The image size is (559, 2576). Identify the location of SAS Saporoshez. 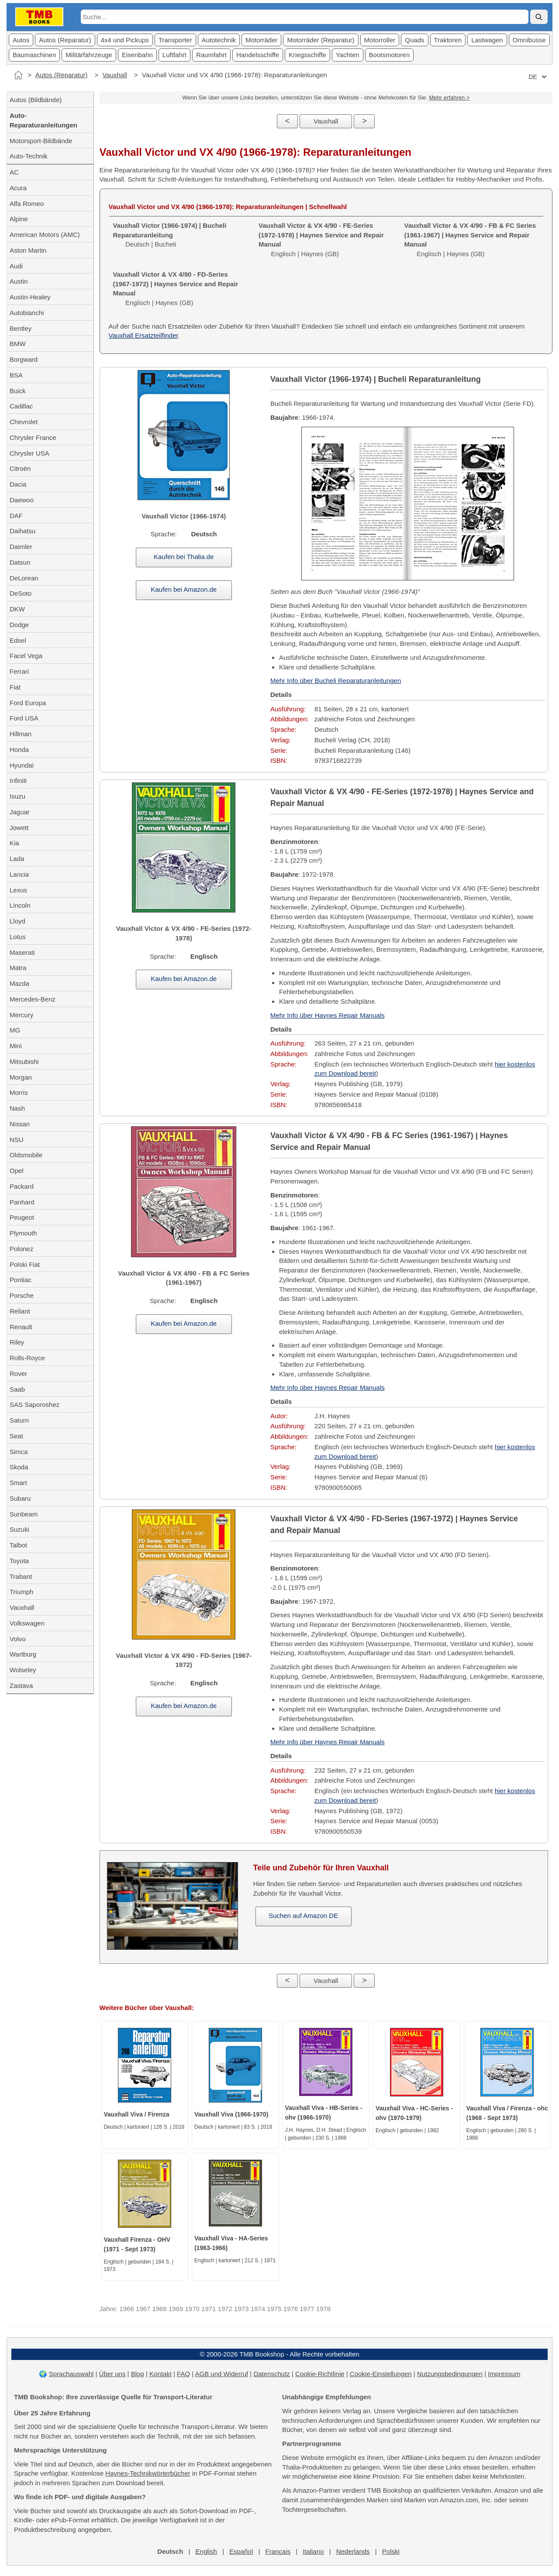
(34, 1404).